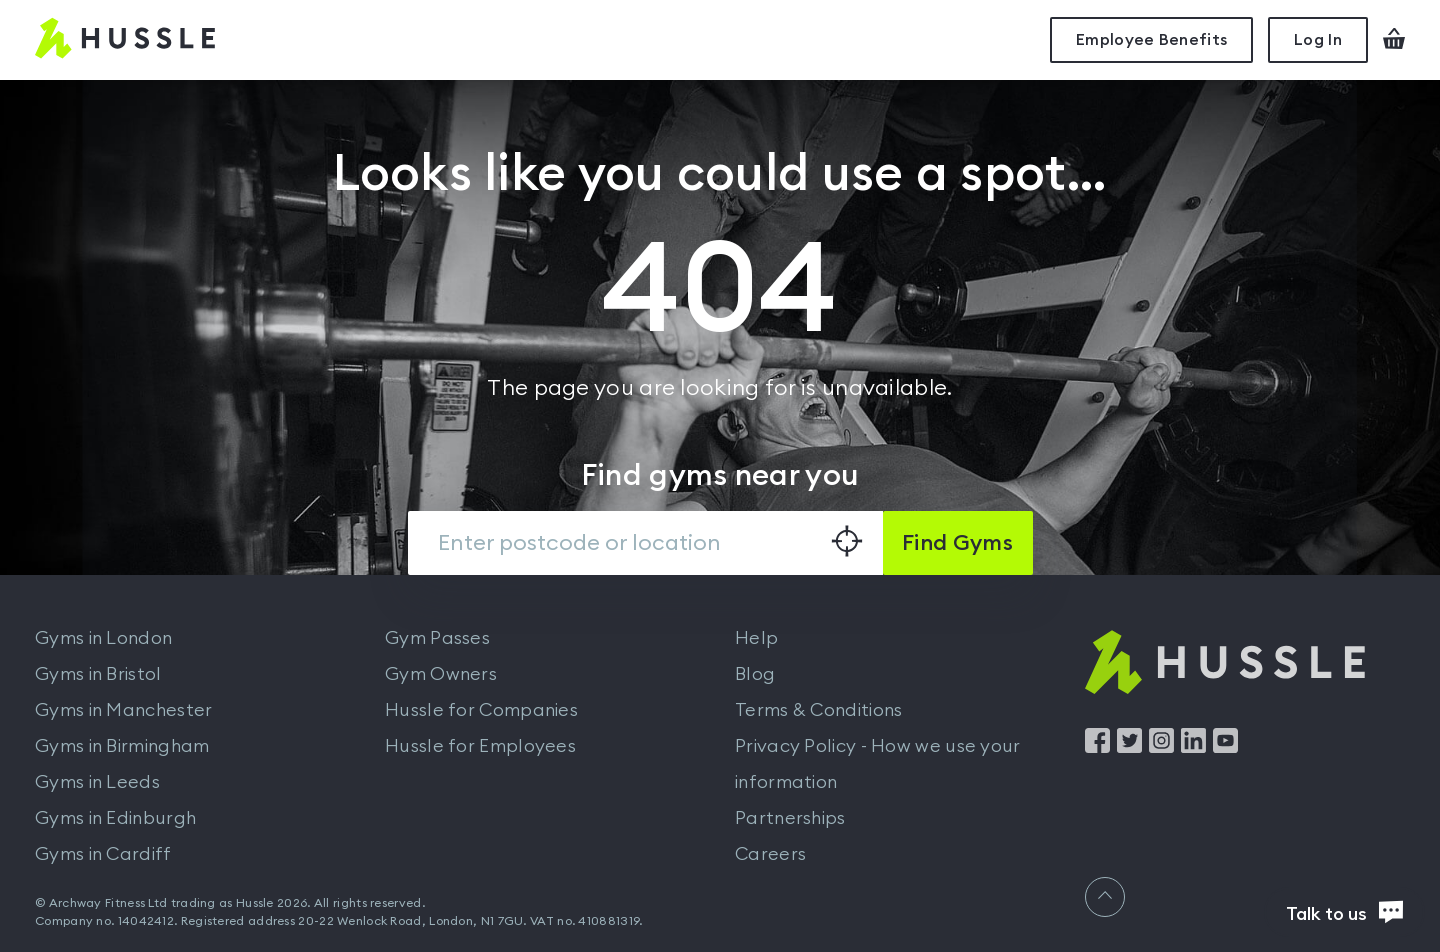 The image size is (1440, 952). I want to click on Help, so click(756, 638).